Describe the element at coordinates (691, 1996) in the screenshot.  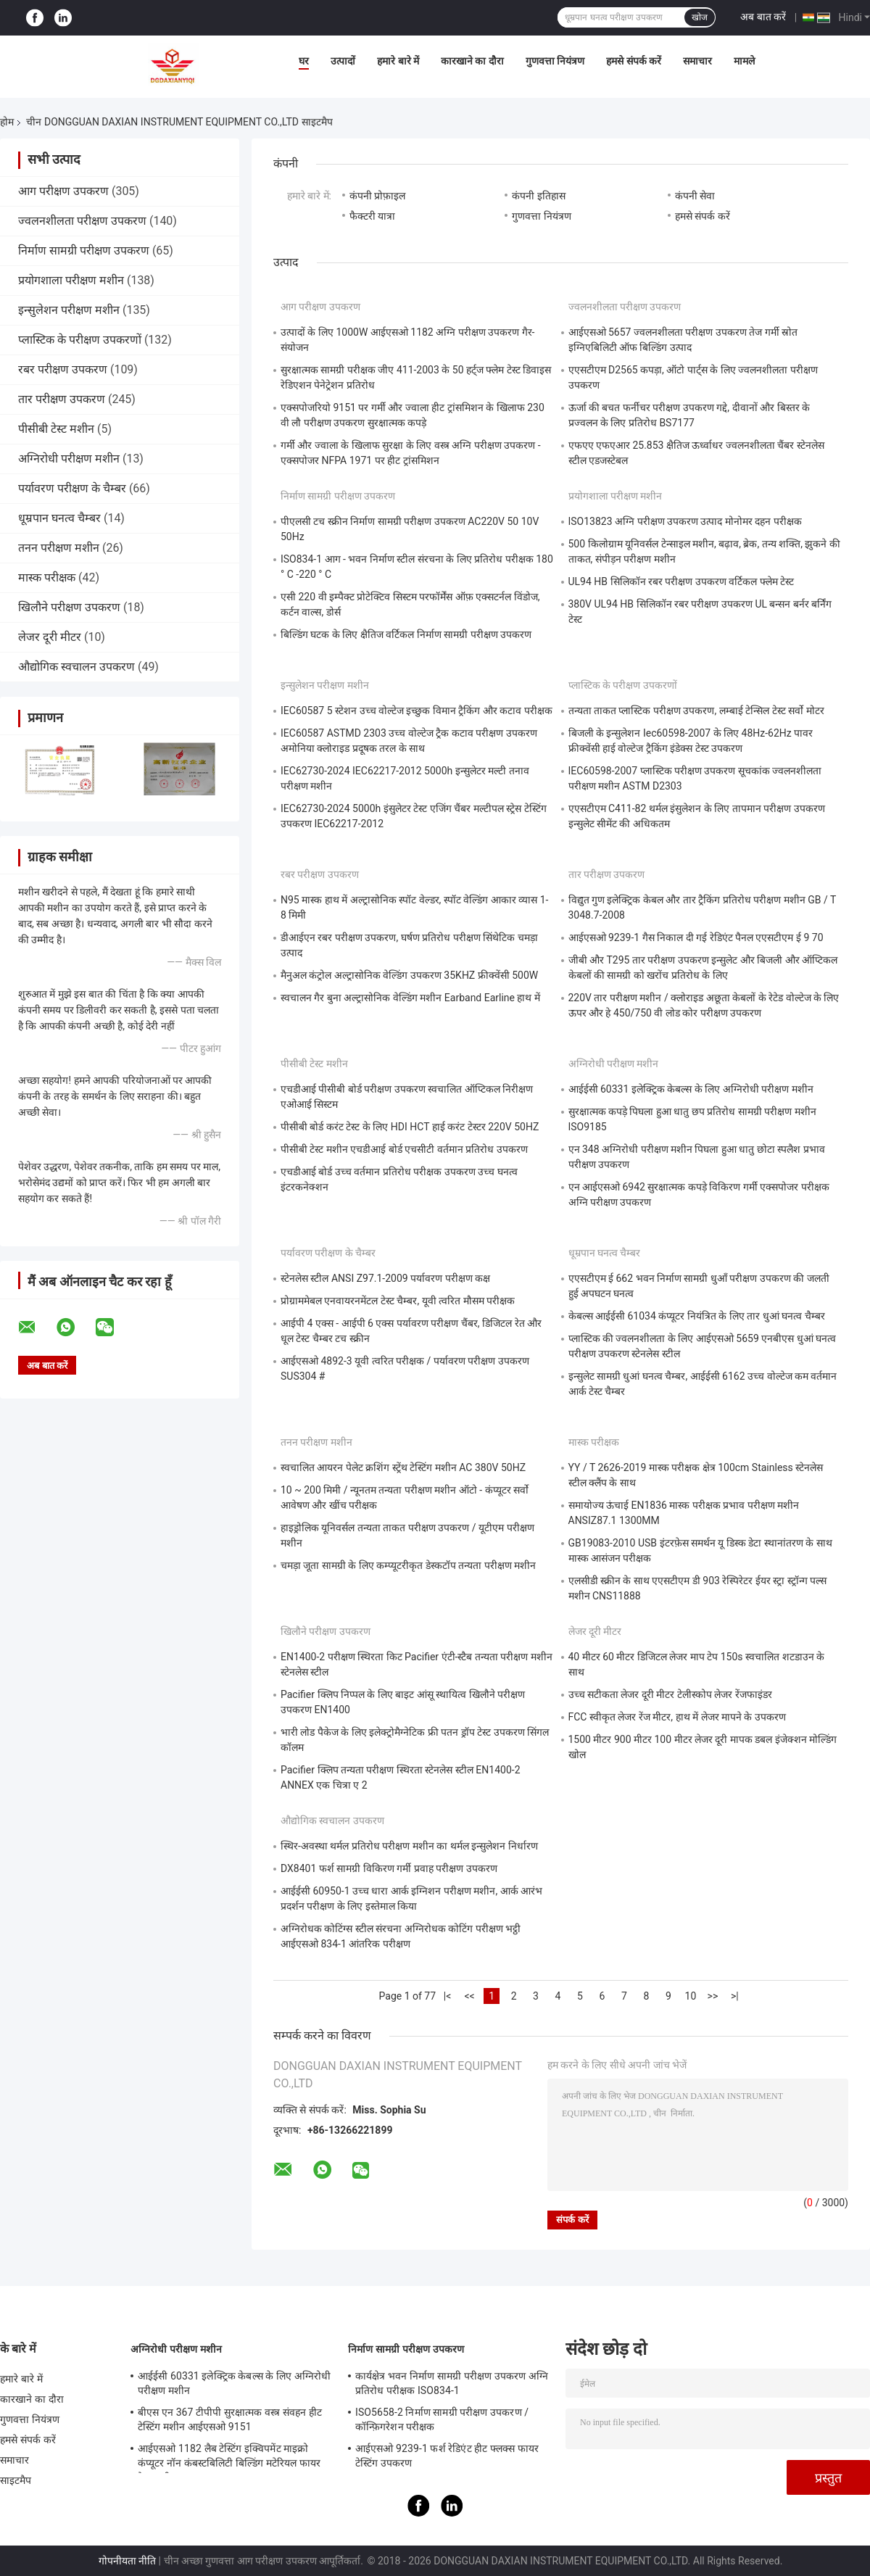
I see `10` at that location.